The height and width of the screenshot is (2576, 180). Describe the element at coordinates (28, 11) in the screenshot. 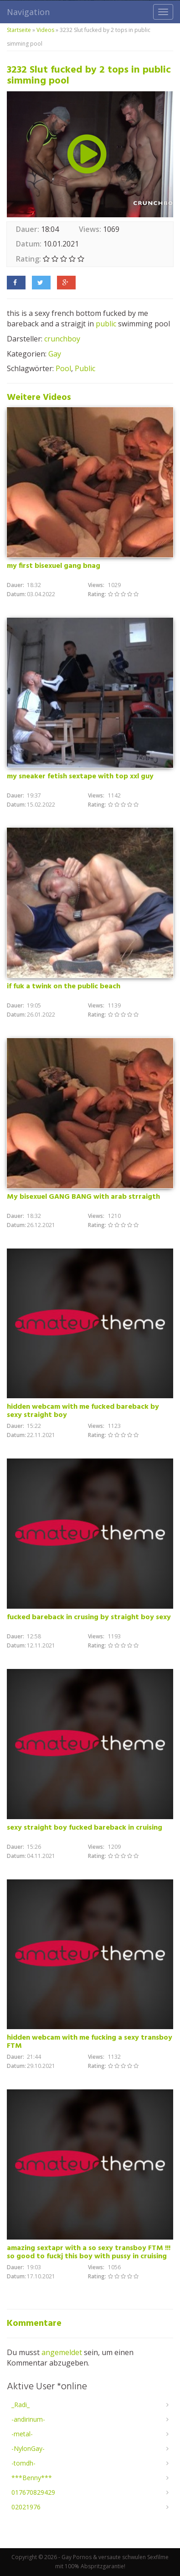

I see `Navigation` at that location.